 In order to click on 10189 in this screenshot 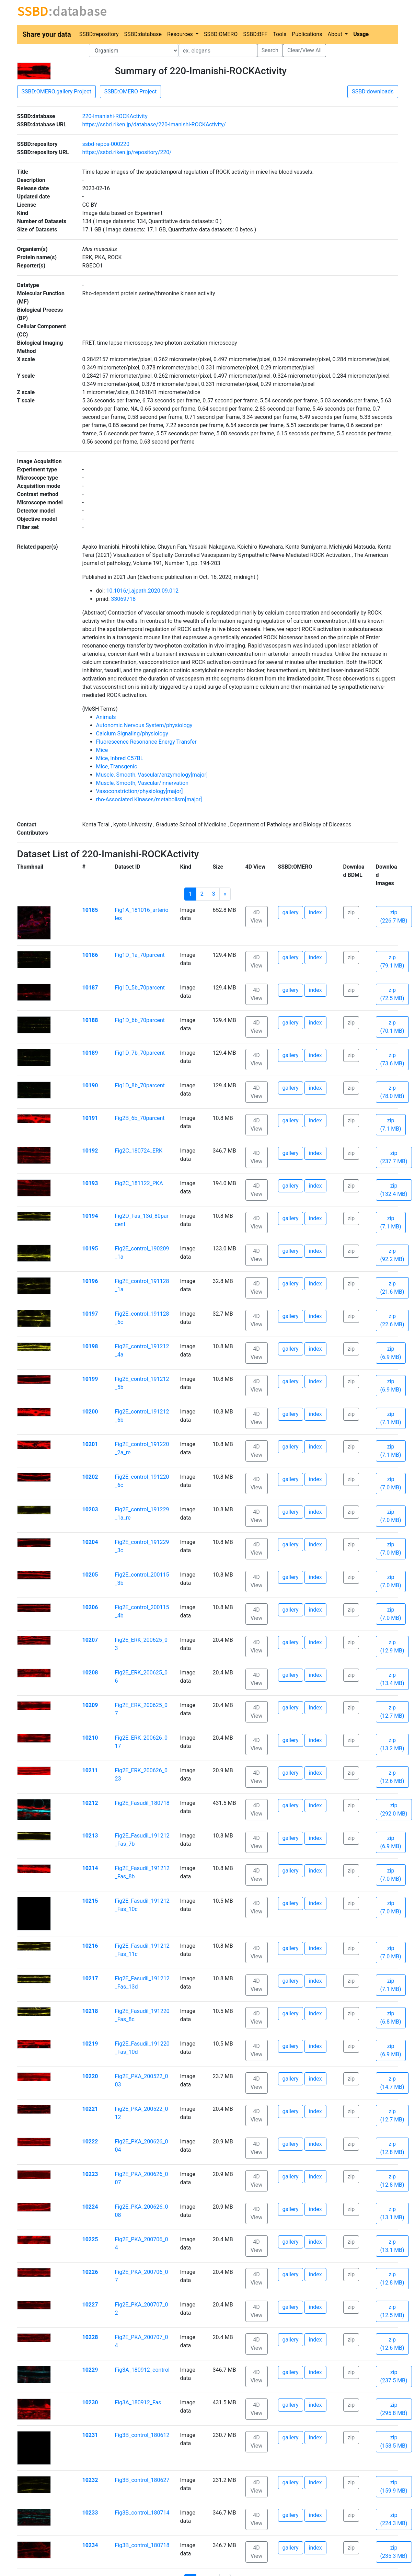, I will do `click(90, 1053)`.